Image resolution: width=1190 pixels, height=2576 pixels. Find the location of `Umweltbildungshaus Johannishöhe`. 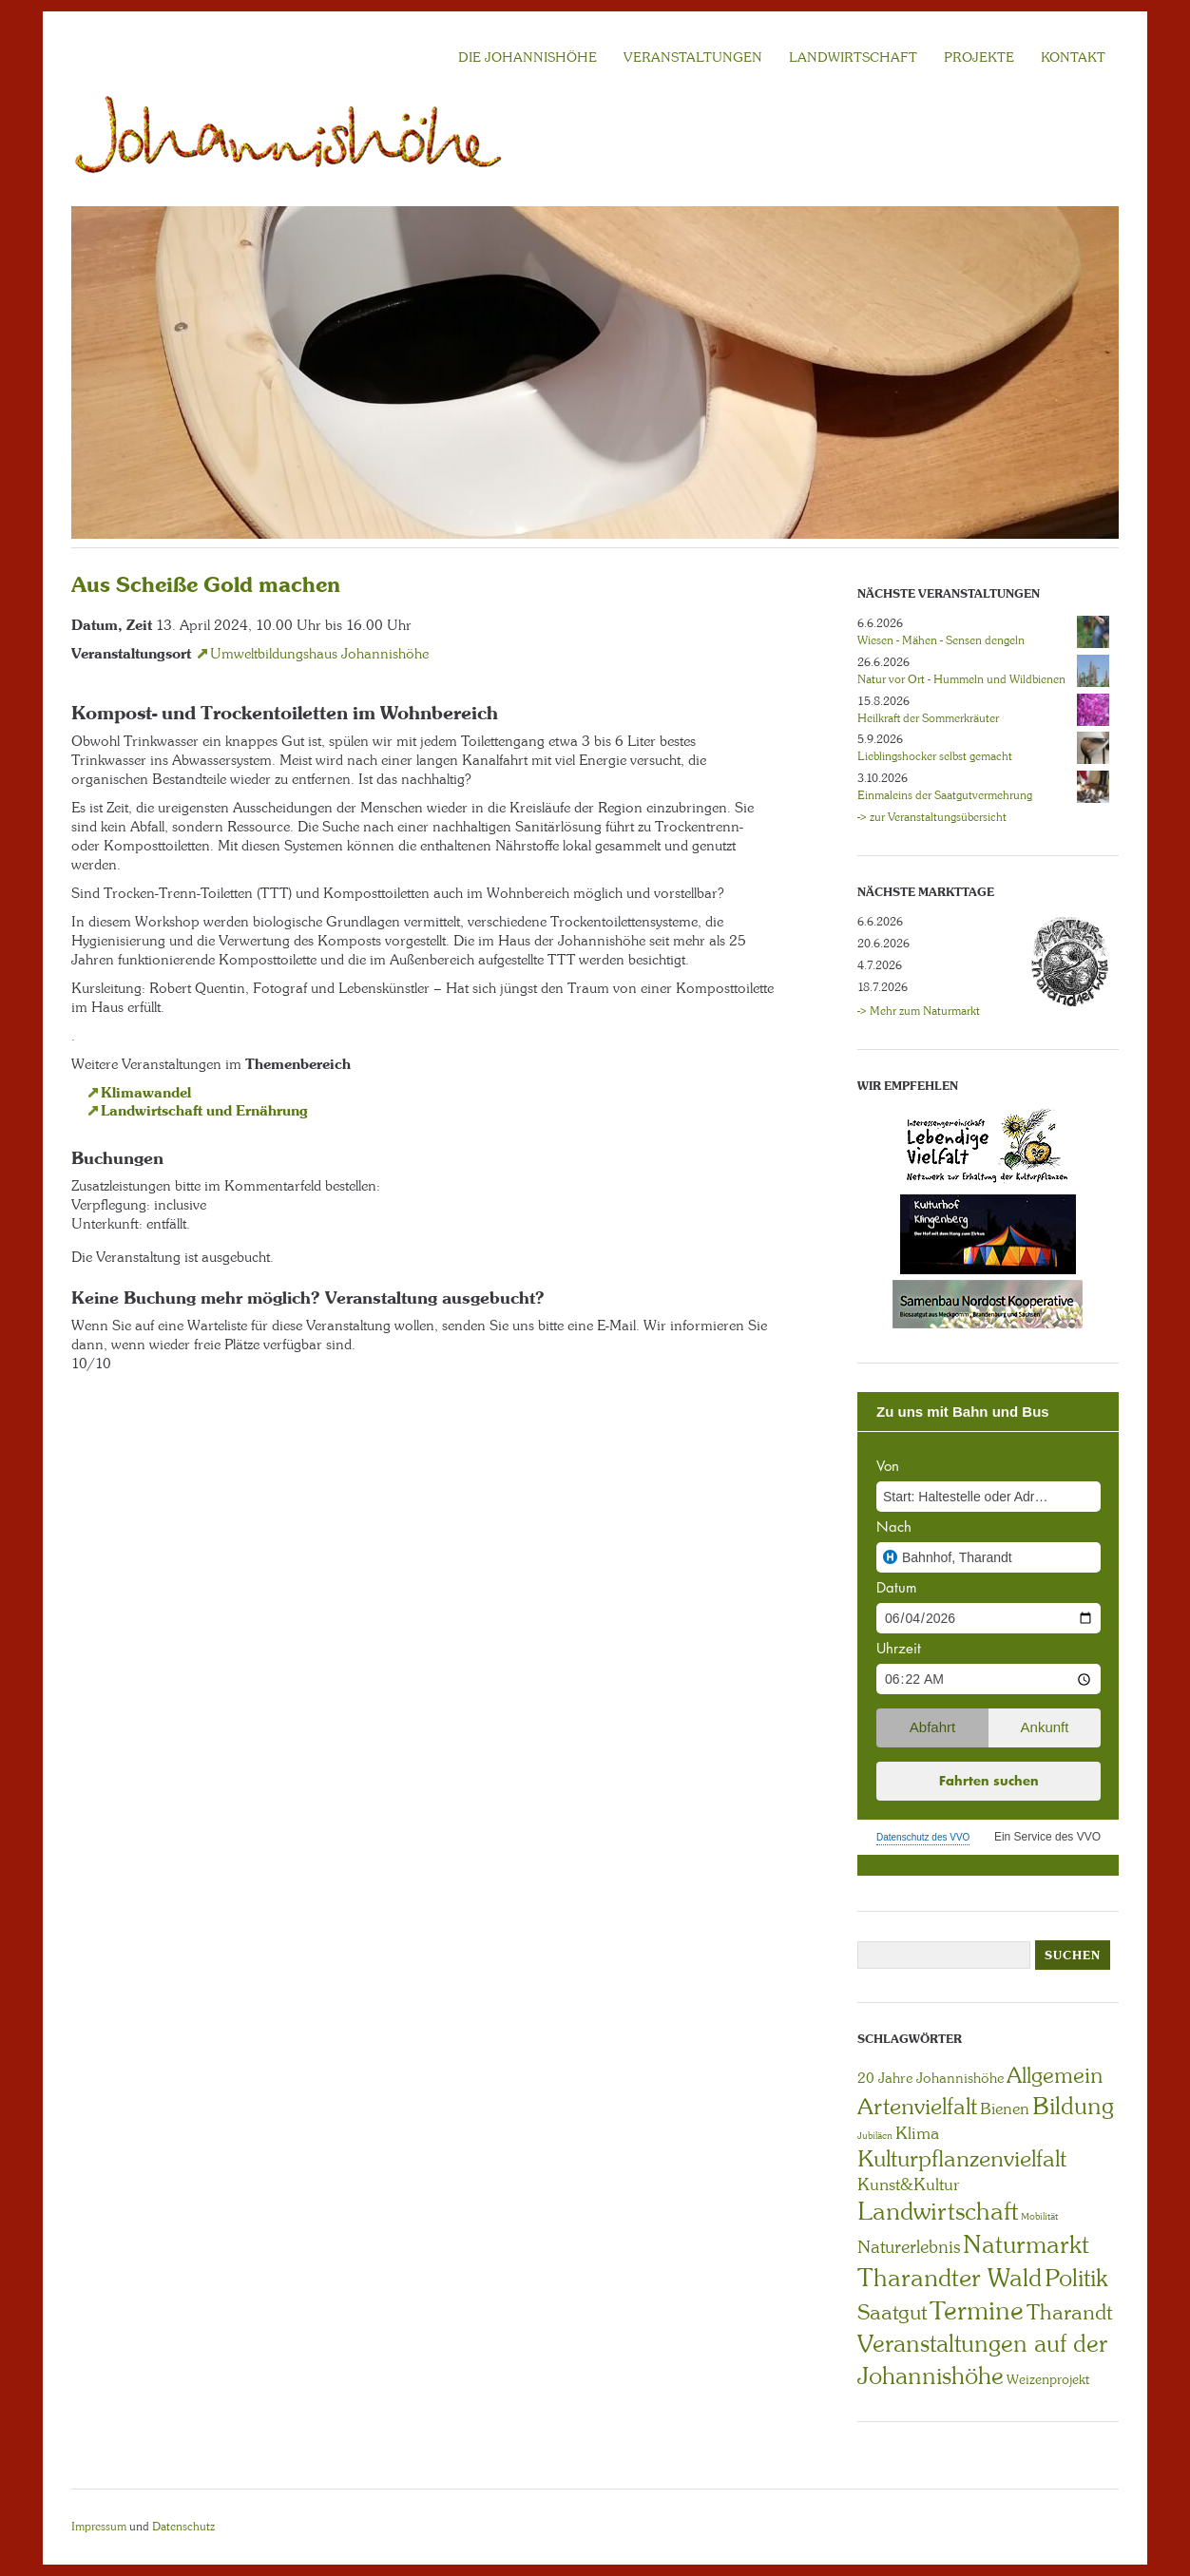

Umweltbildungshaus Johannishöhe is located at coordinates (319, 653).